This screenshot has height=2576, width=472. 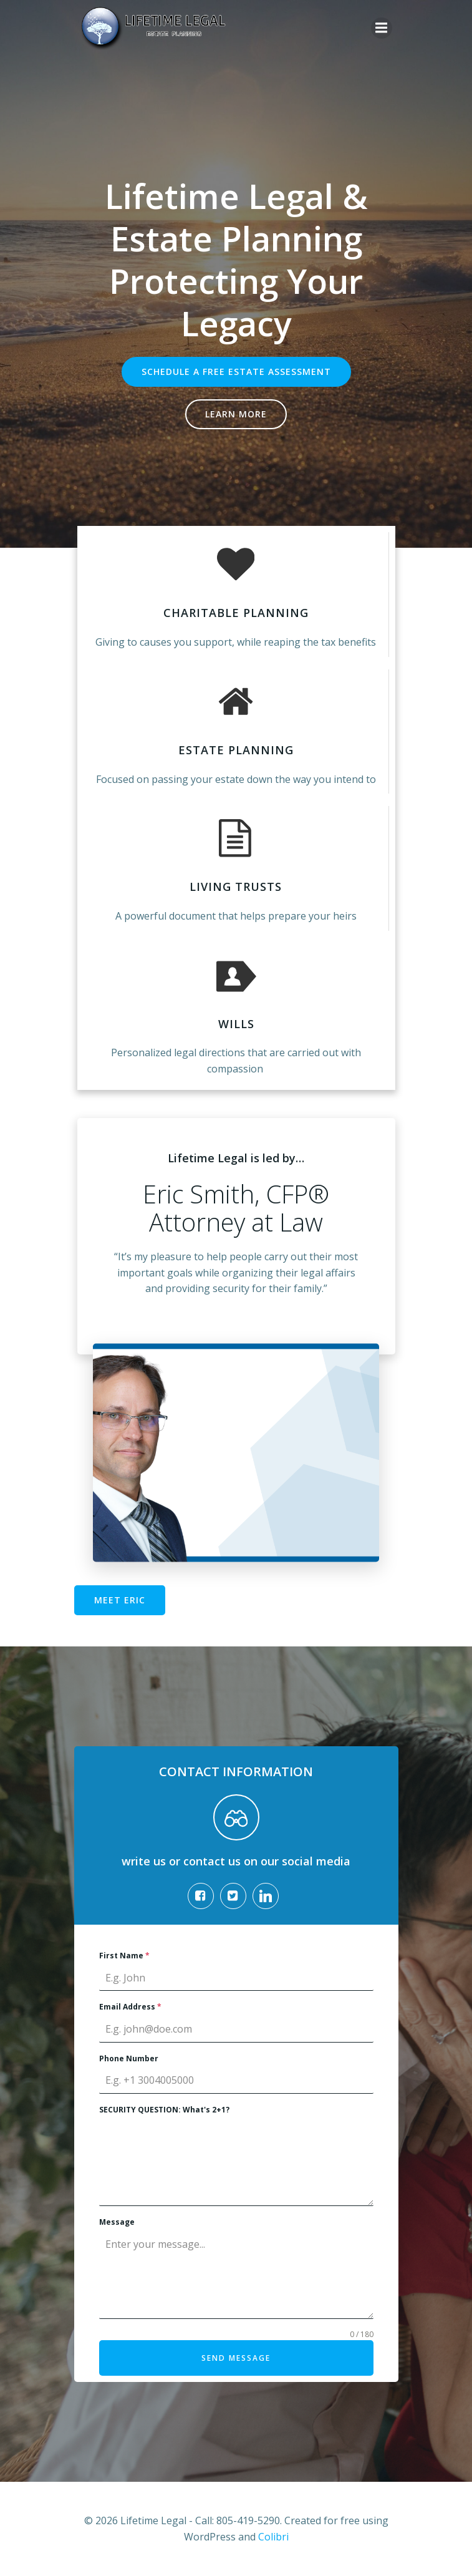 I want to click on SECURITY QUESTION: What's 2+1?, so click(x=164, y=2109).